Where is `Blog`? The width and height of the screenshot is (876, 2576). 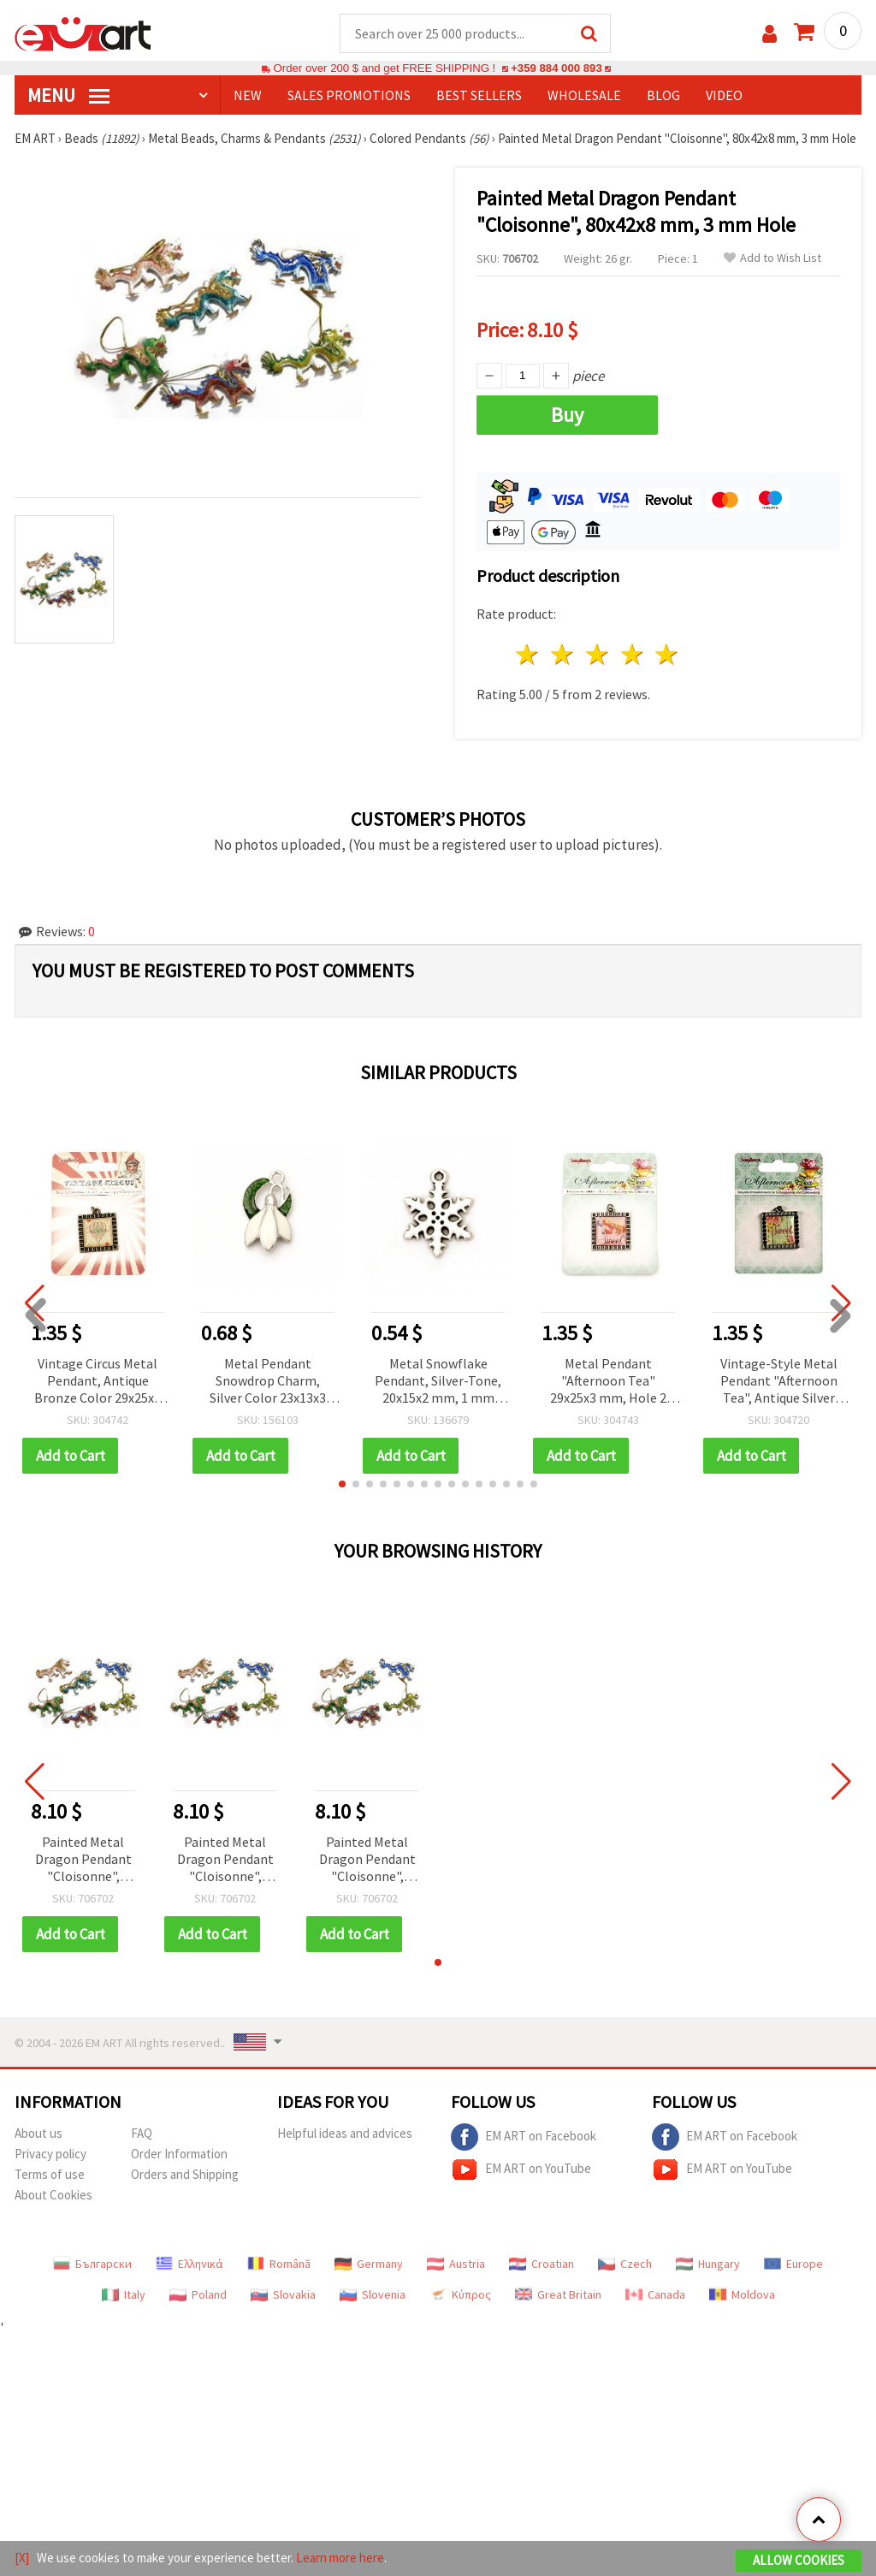 Blog is located at coordinates (663, 95).